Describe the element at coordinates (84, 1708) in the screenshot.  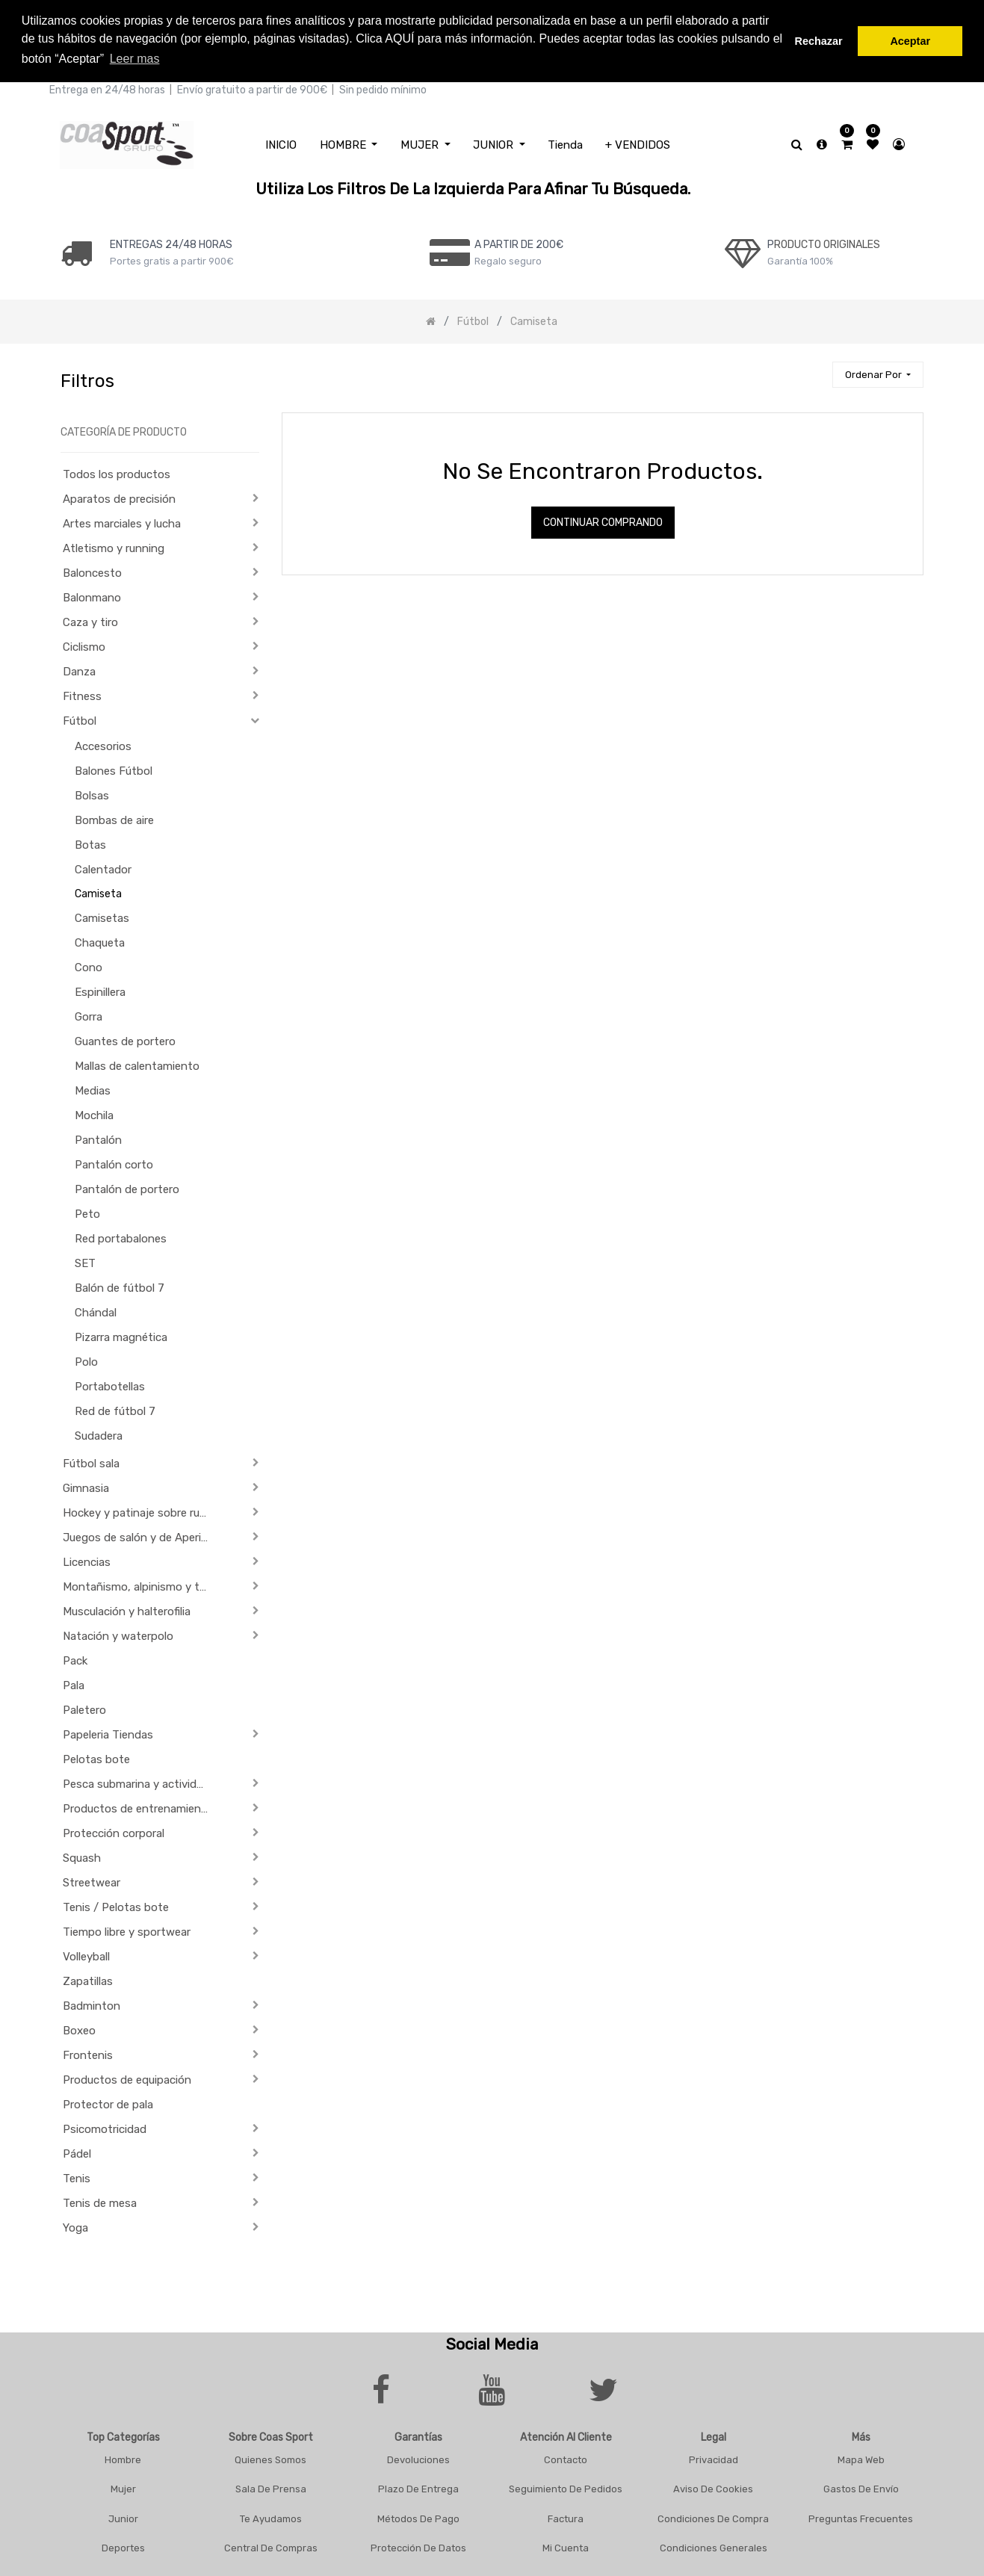
I see `Paletero` at that location.